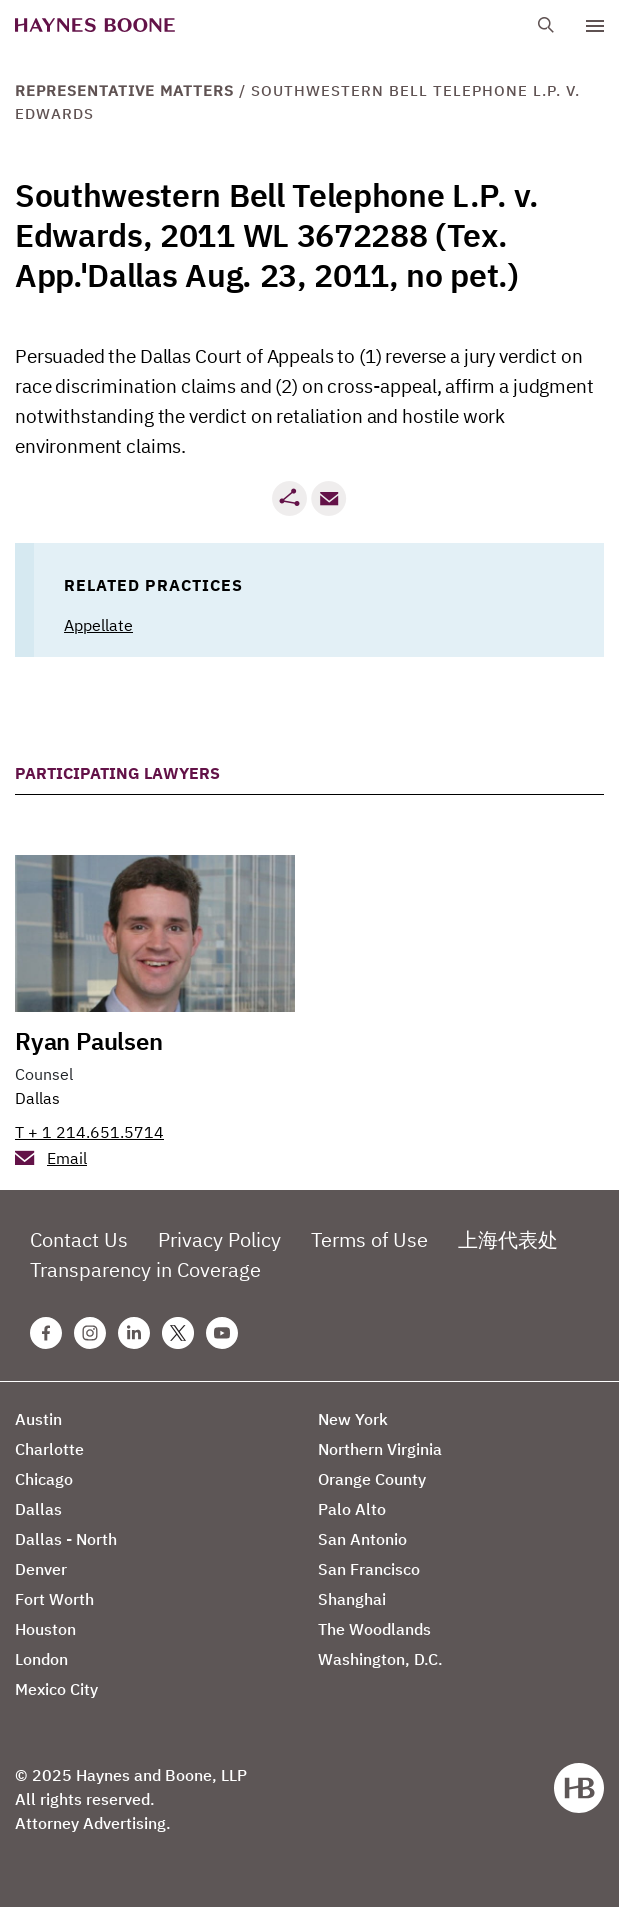  Describe the element at coordinates (372, 1479) in the screenshot. I see `Orange County` at that location.